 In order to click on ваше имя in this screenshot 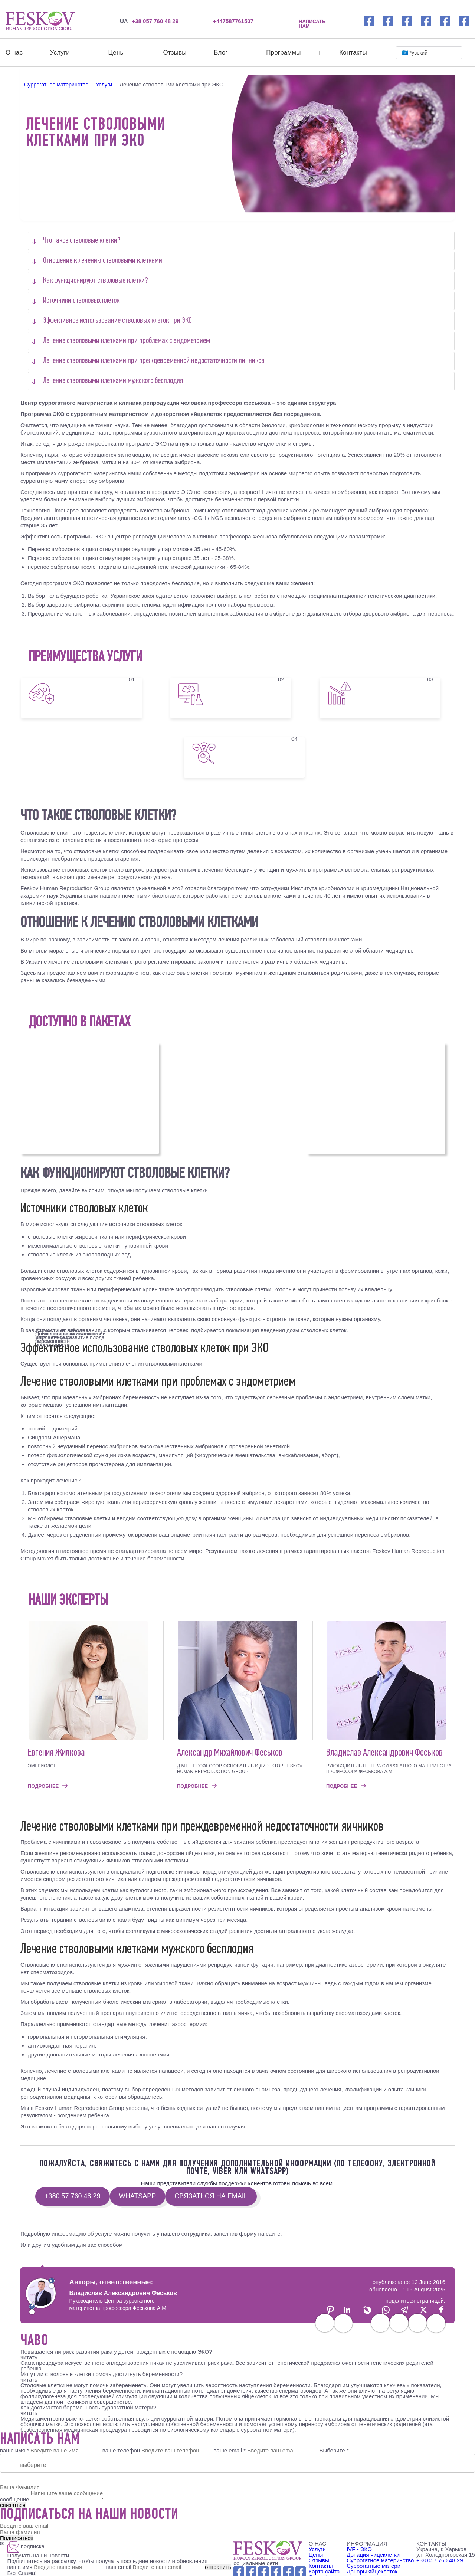, I will do `click(56, 2567)`.